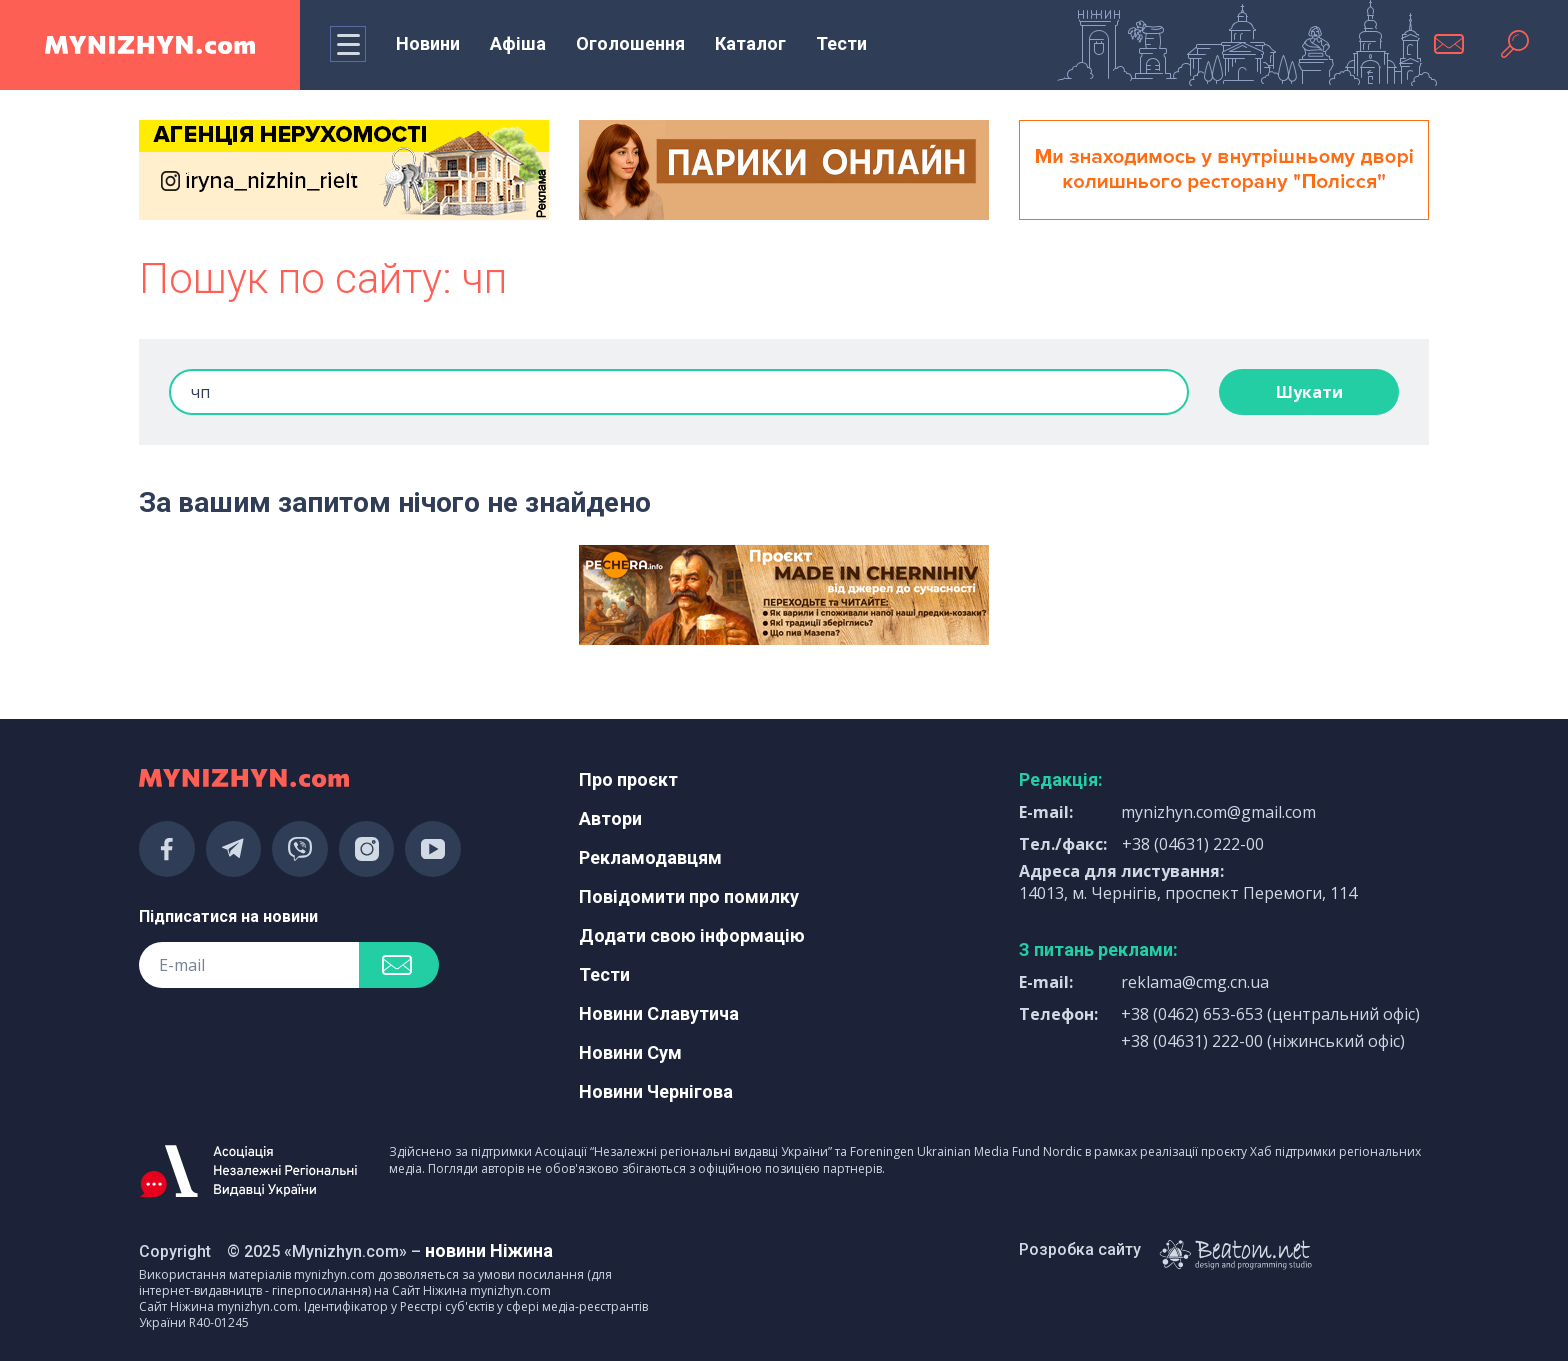 The height and width of the screenshot is (1361, 1568). I want to click on +38 (04631) 222-00 (ніжинський офіс), so click(1263, 1041).